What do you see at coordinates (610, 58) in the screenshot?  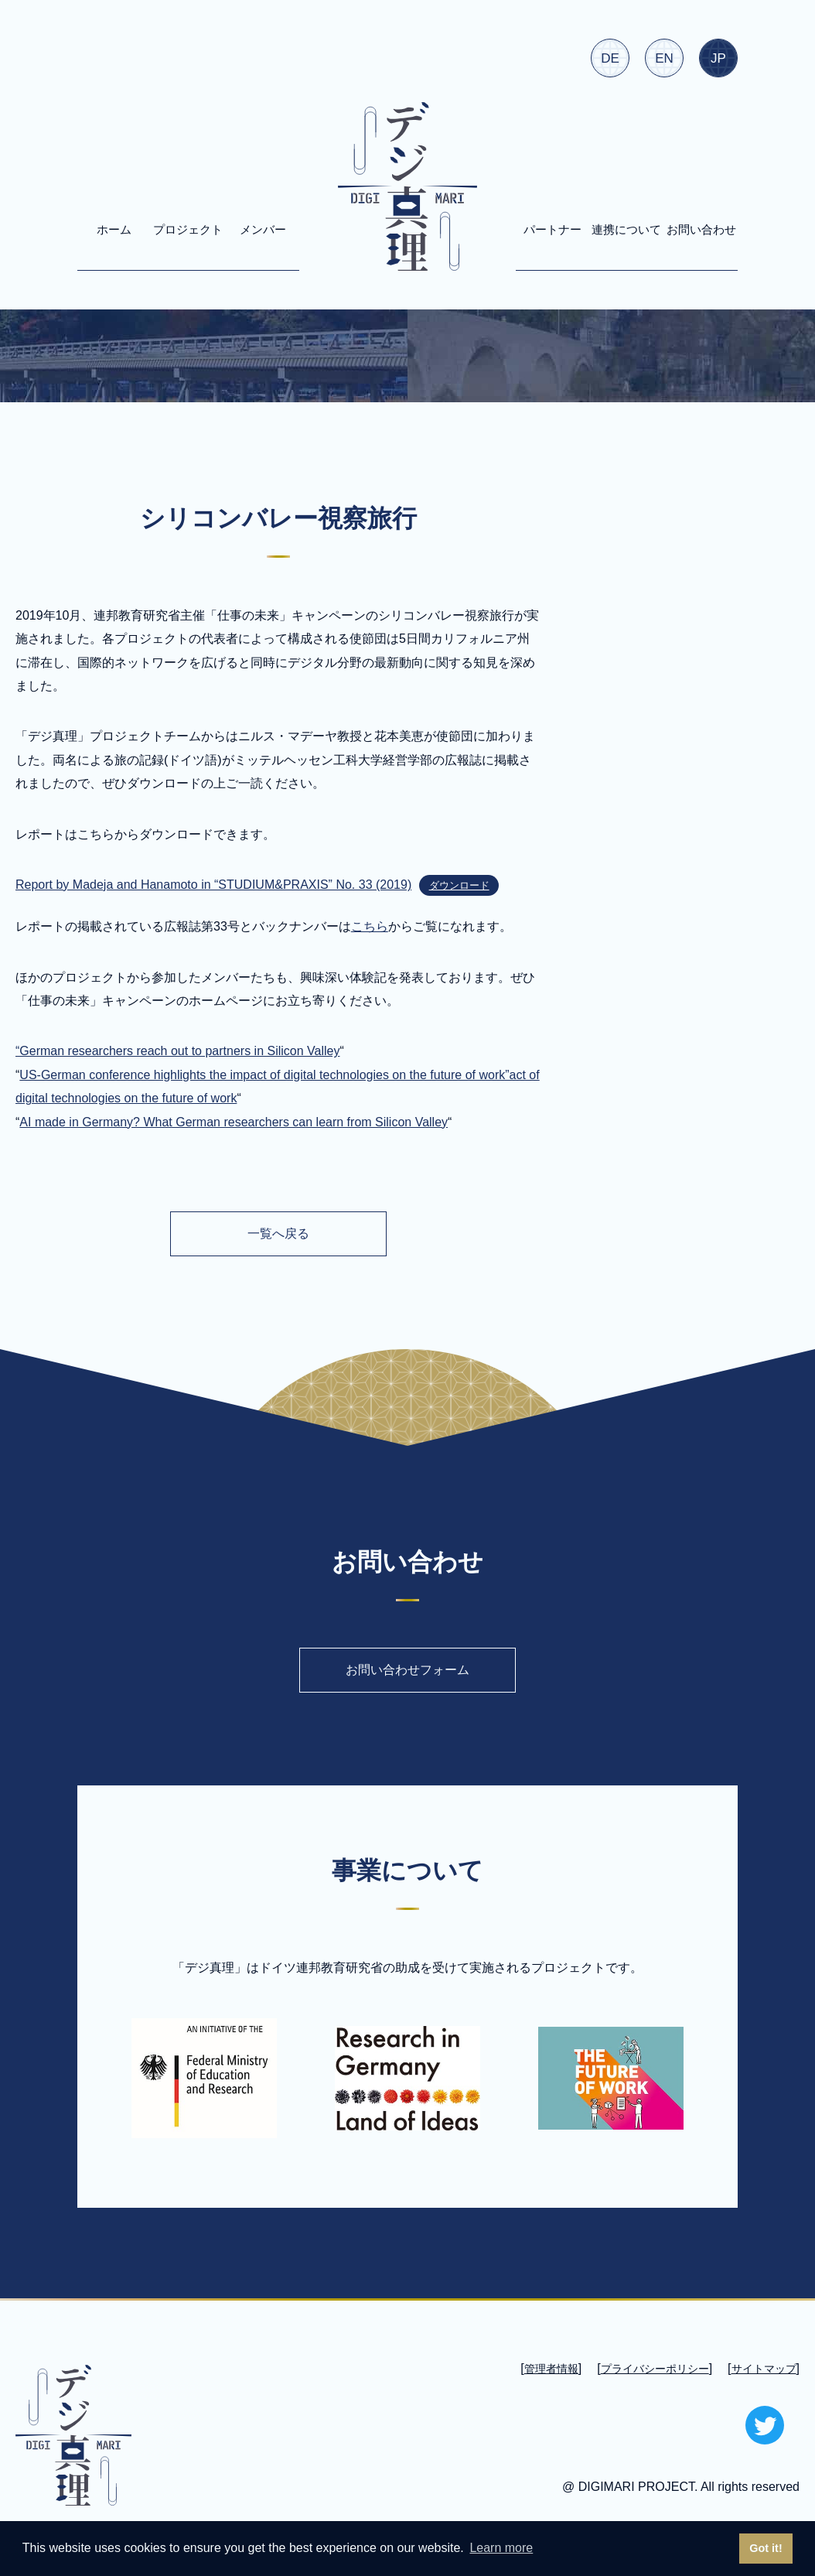 I see `DE` at bounding box center [610, 58].